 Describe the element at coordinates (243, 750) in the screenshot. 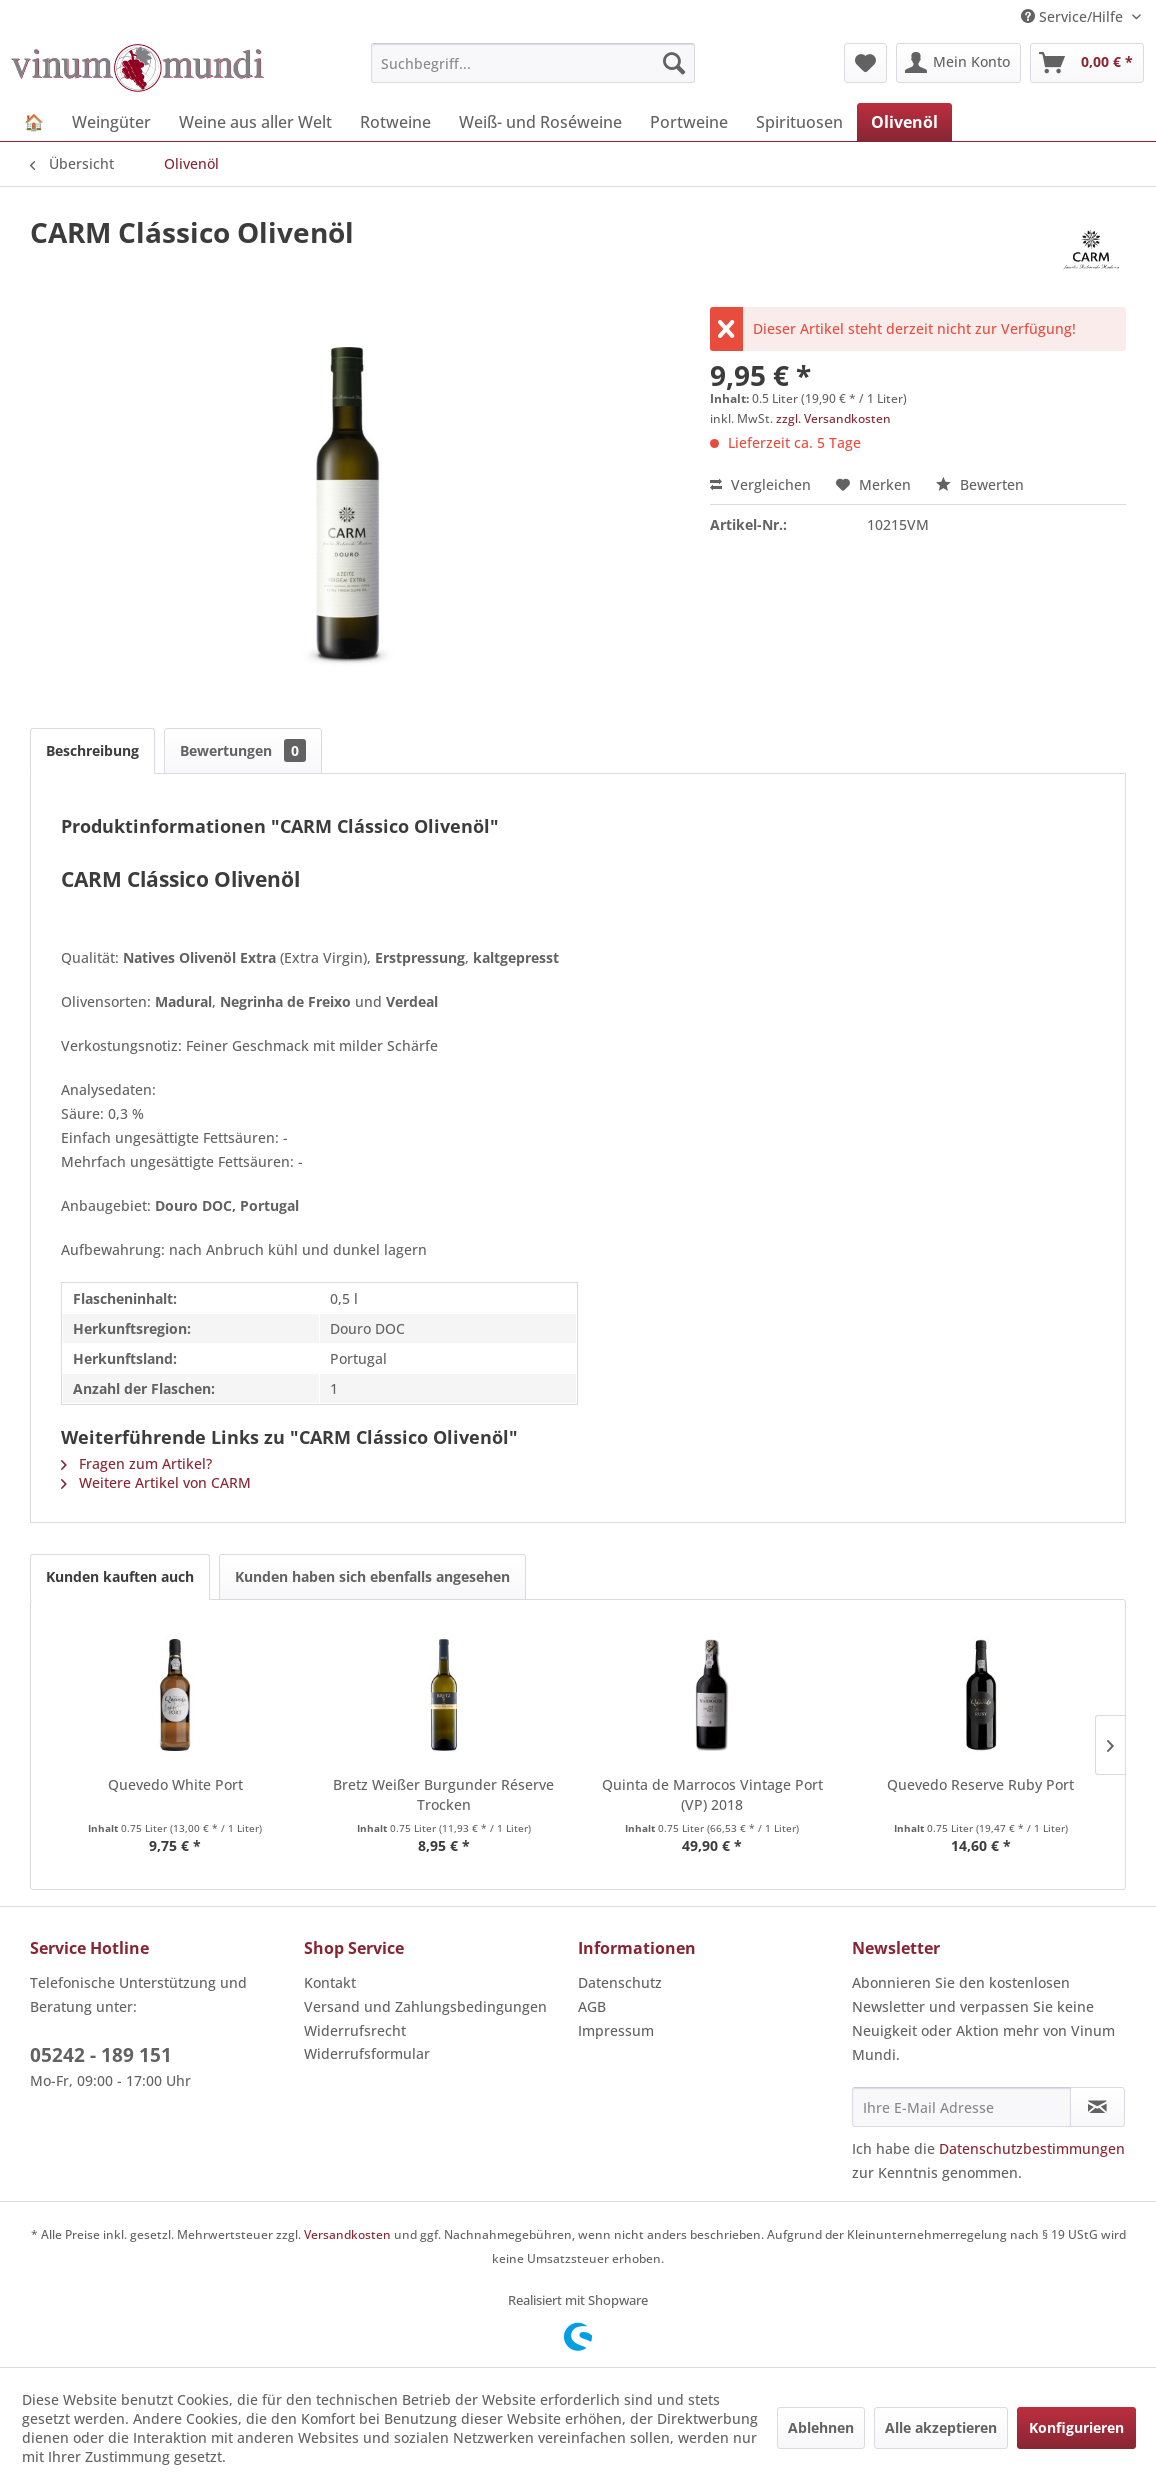

I see `Bewertungen` at that location.